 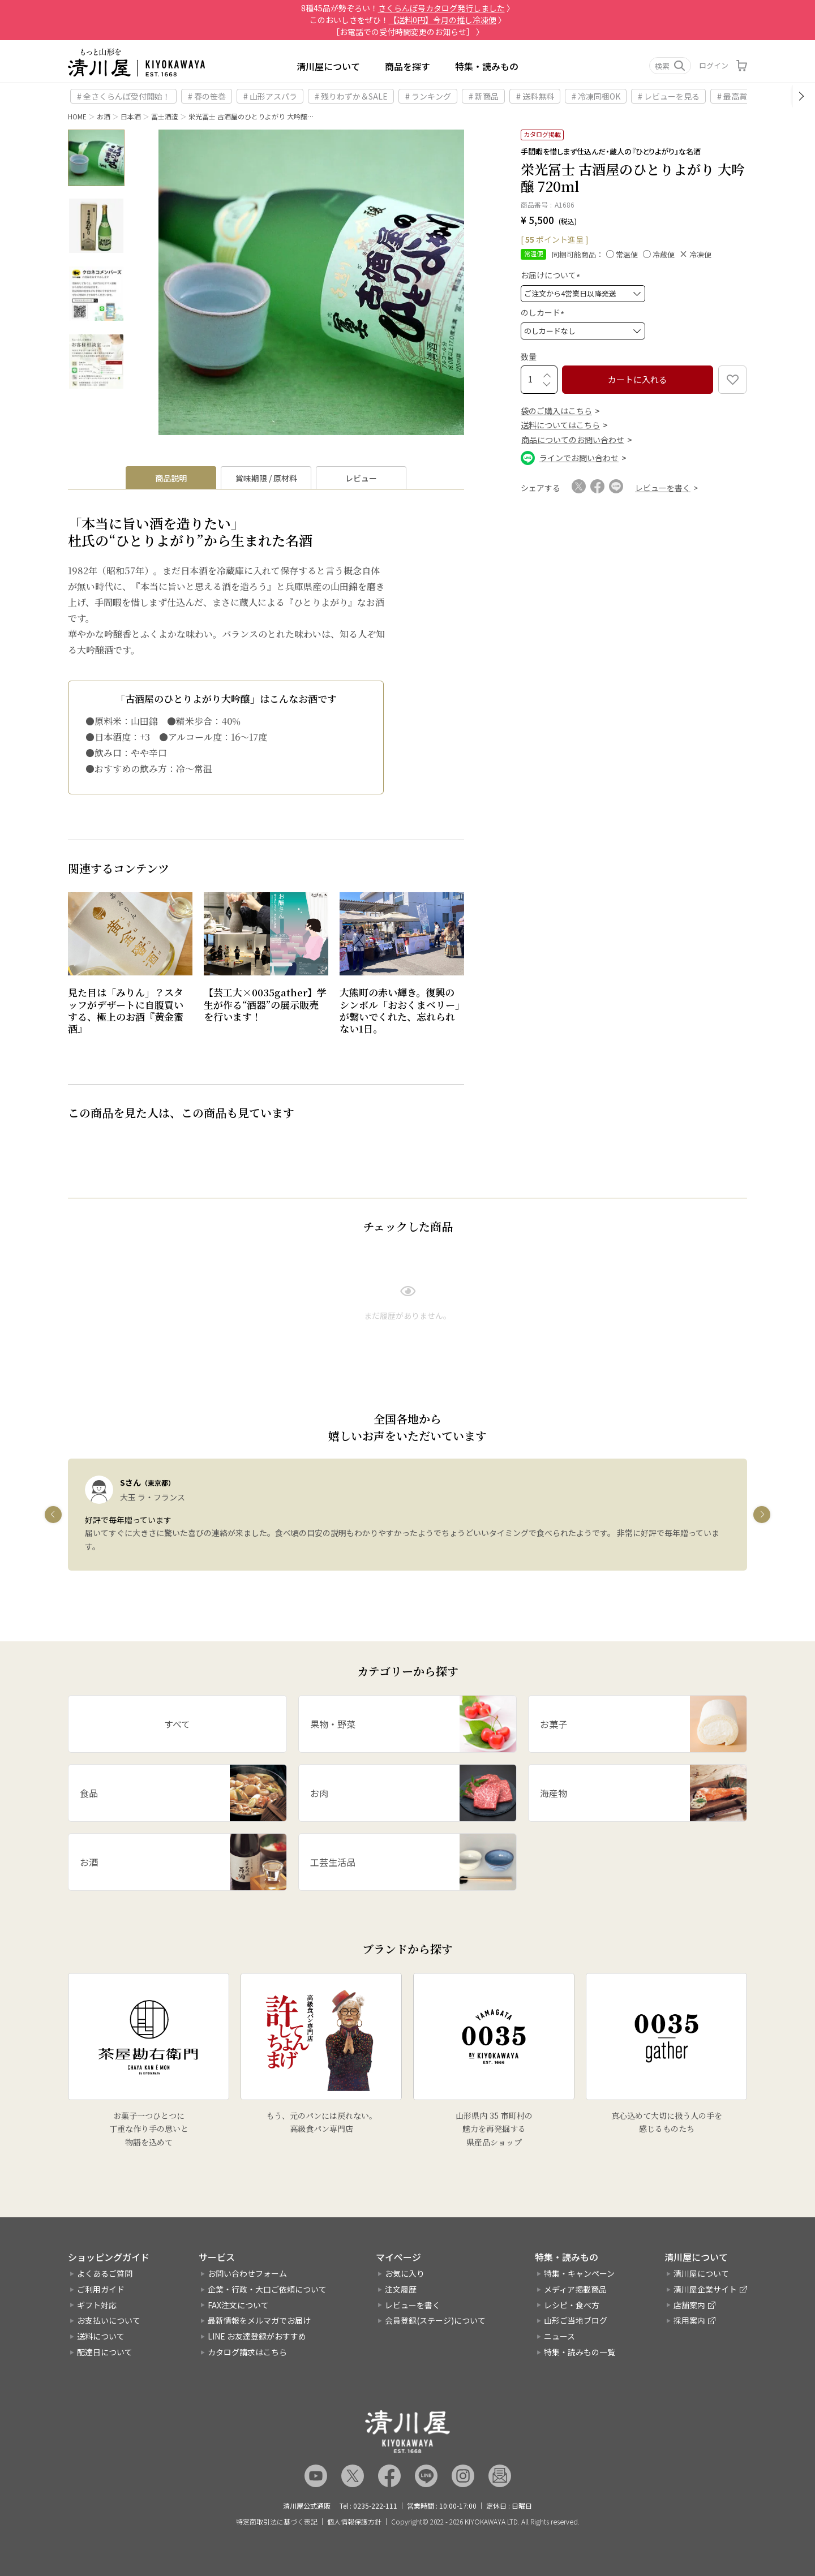 What do you see at coordinates (123, 96) in the screenshot?
I see `# 全さくらんぼ受付開始！` at bounding box center [123, 96].